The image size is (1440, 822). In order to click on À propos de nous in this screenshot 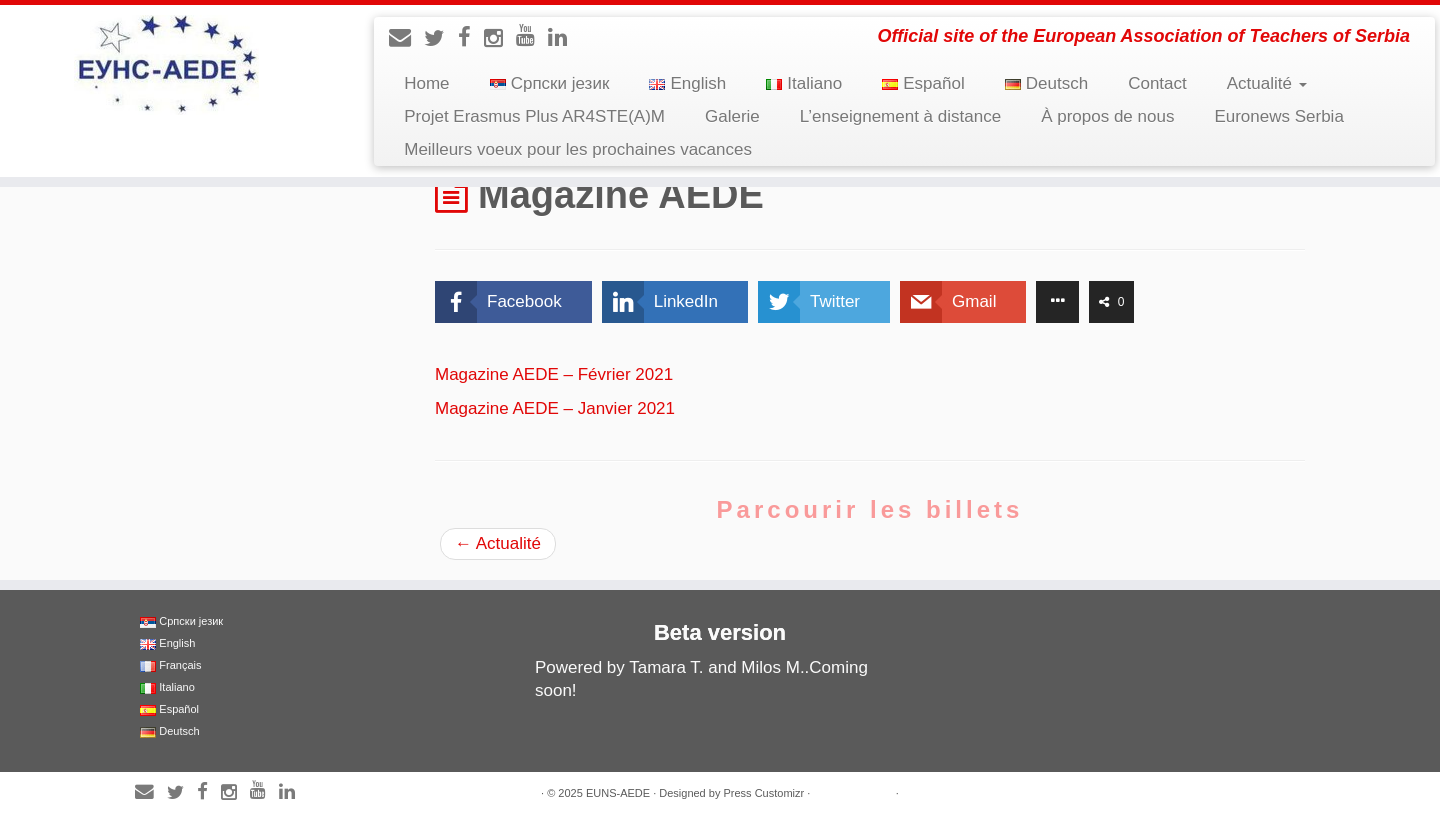, I will do `click(1107, 116)`.